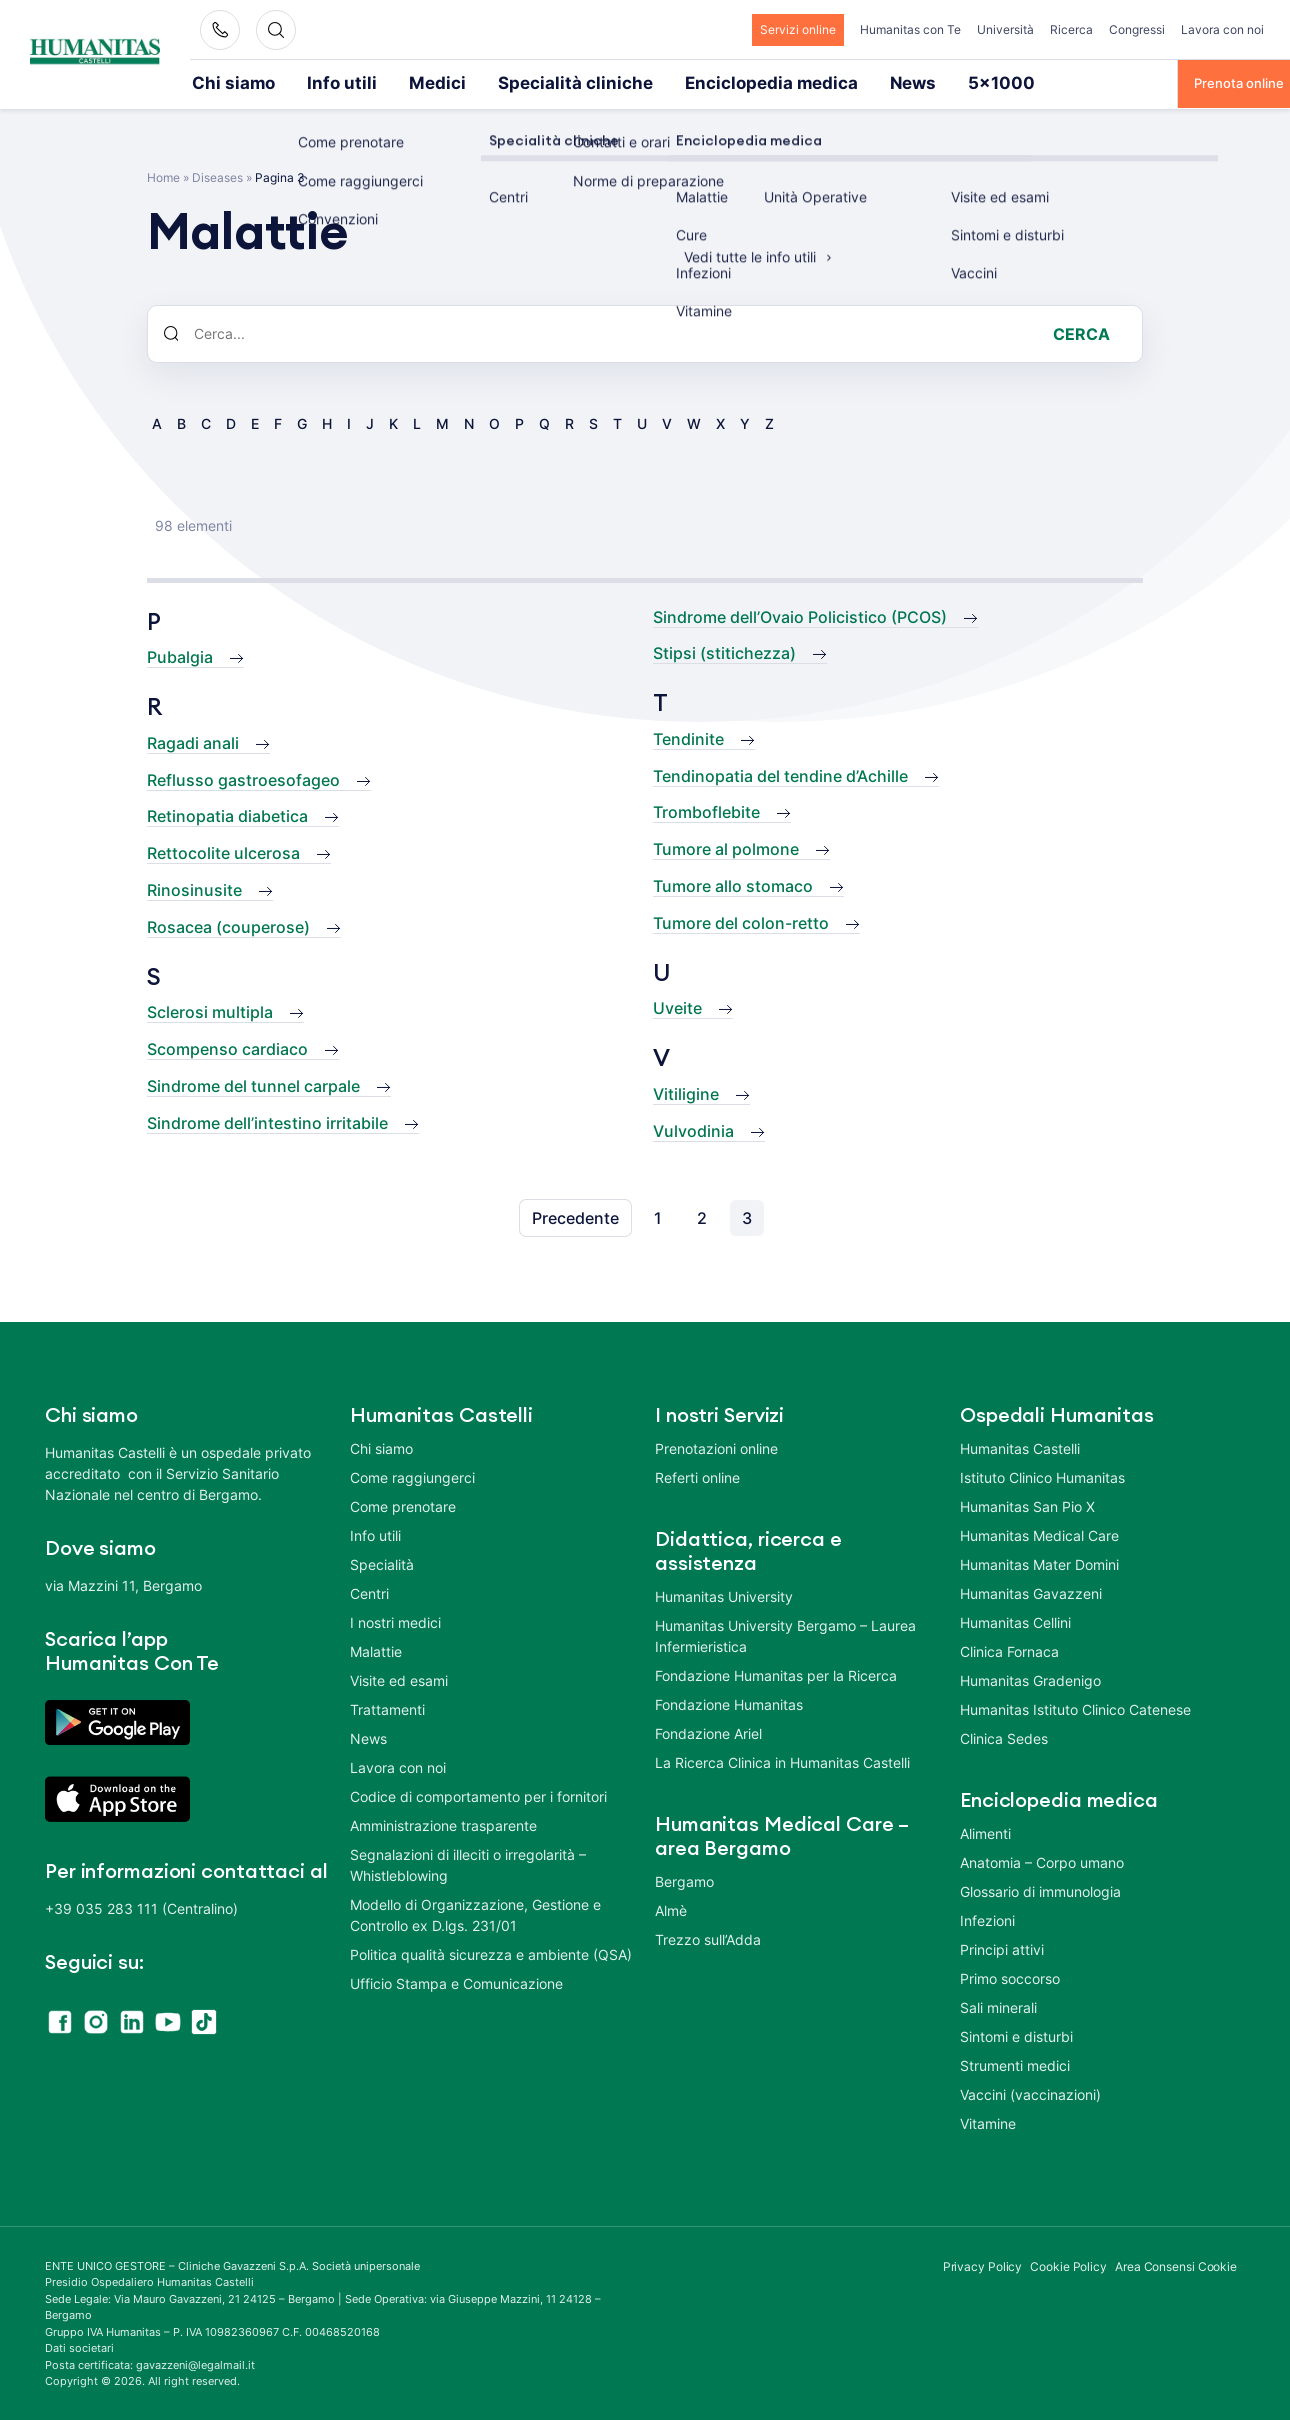  I want to click on Humanitas University Bergamo – Laurea Infermieristica, so click(785, 1634).